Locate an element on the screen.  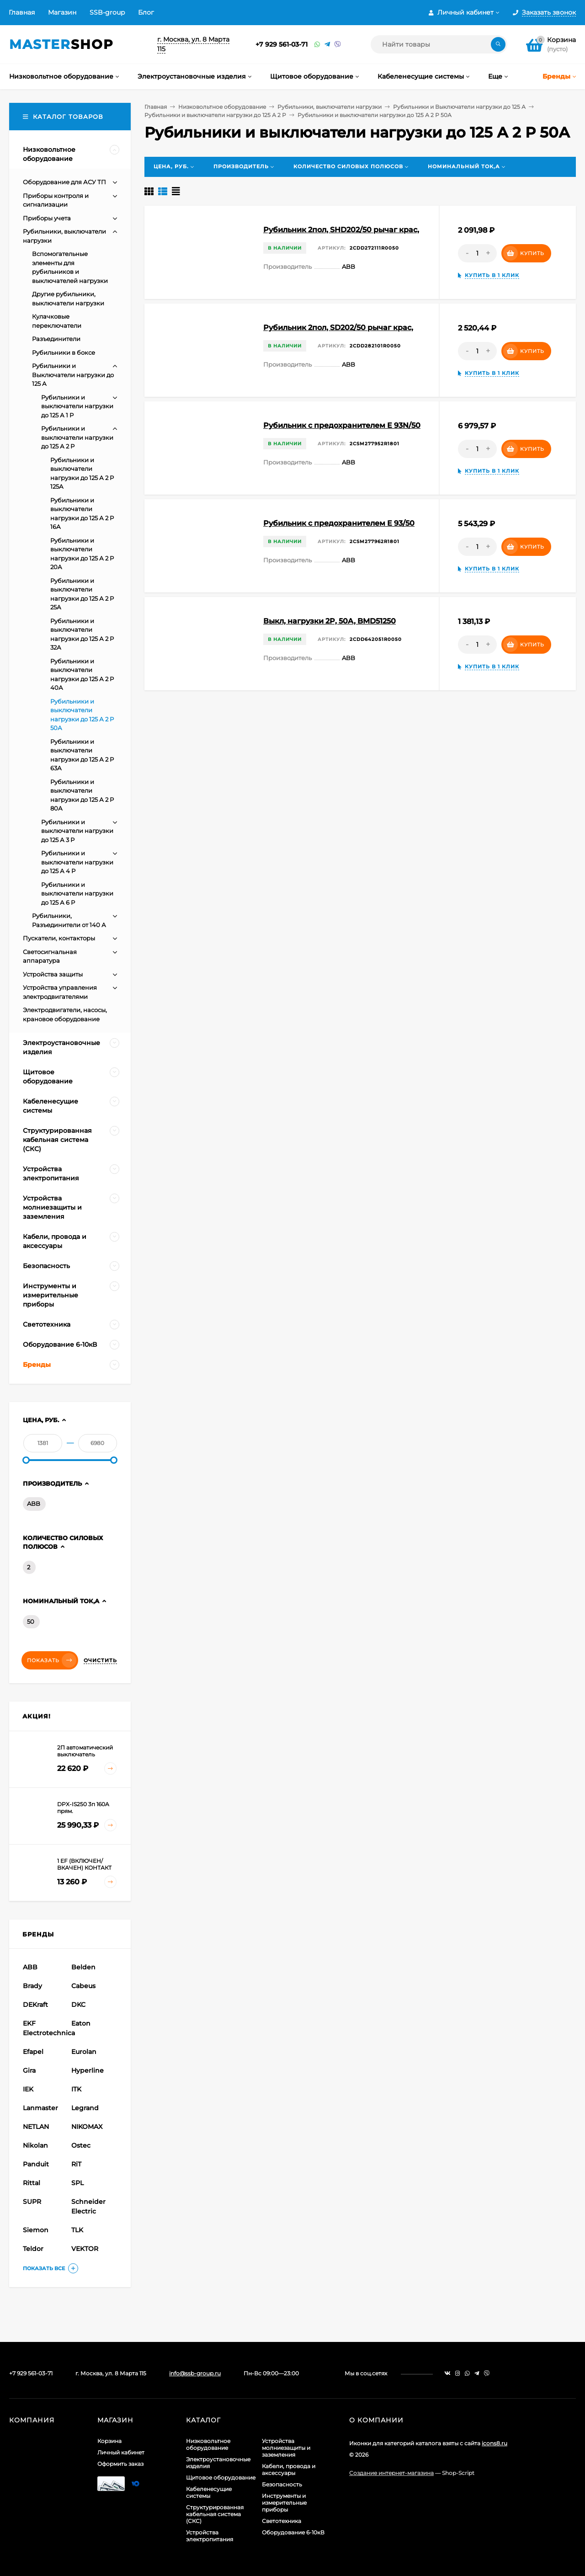
Siemon is located at coordinates (35, 2230).